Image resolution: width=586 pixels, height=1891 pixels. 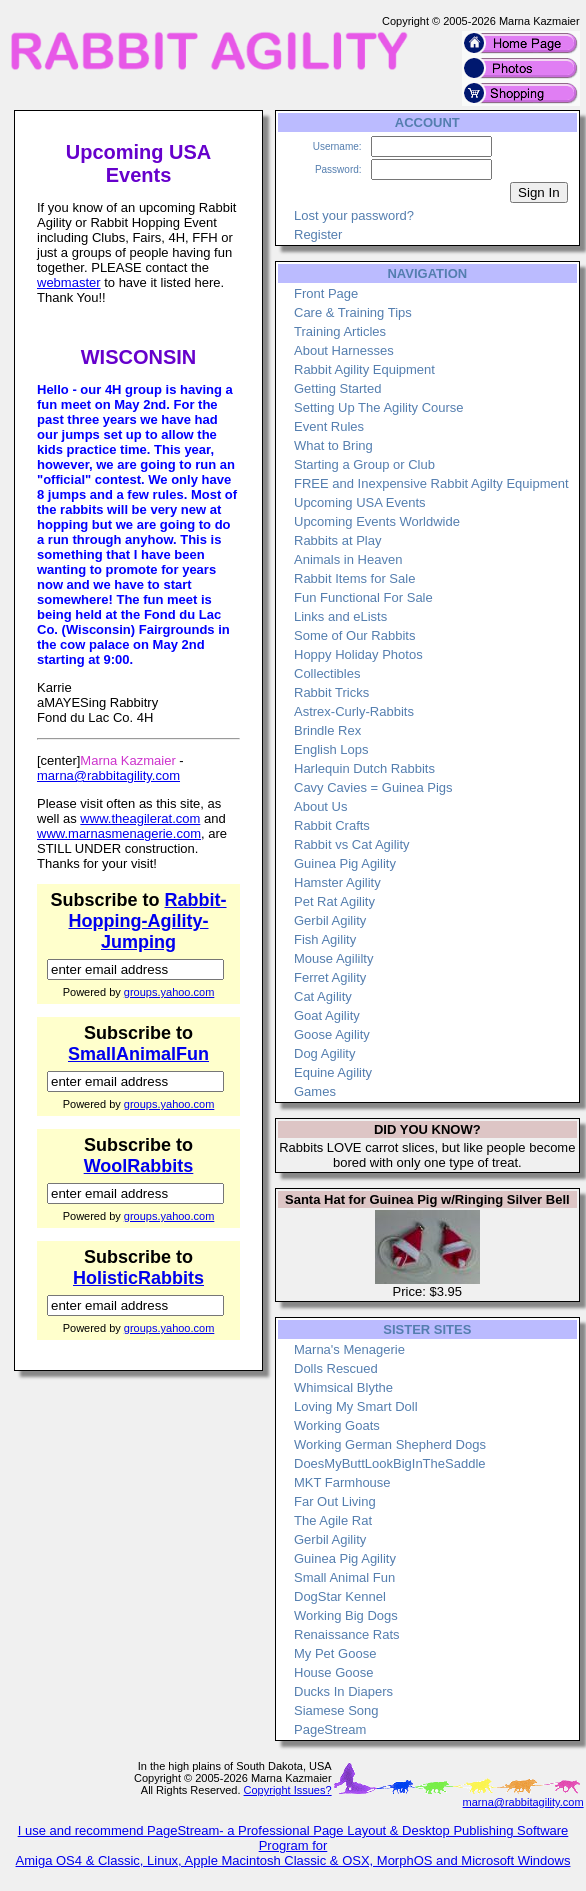 What do you see at coordinates (379, 407) in the screenshot?
I see `Setting Up The Agility Course` at bounding box center [379, 407].